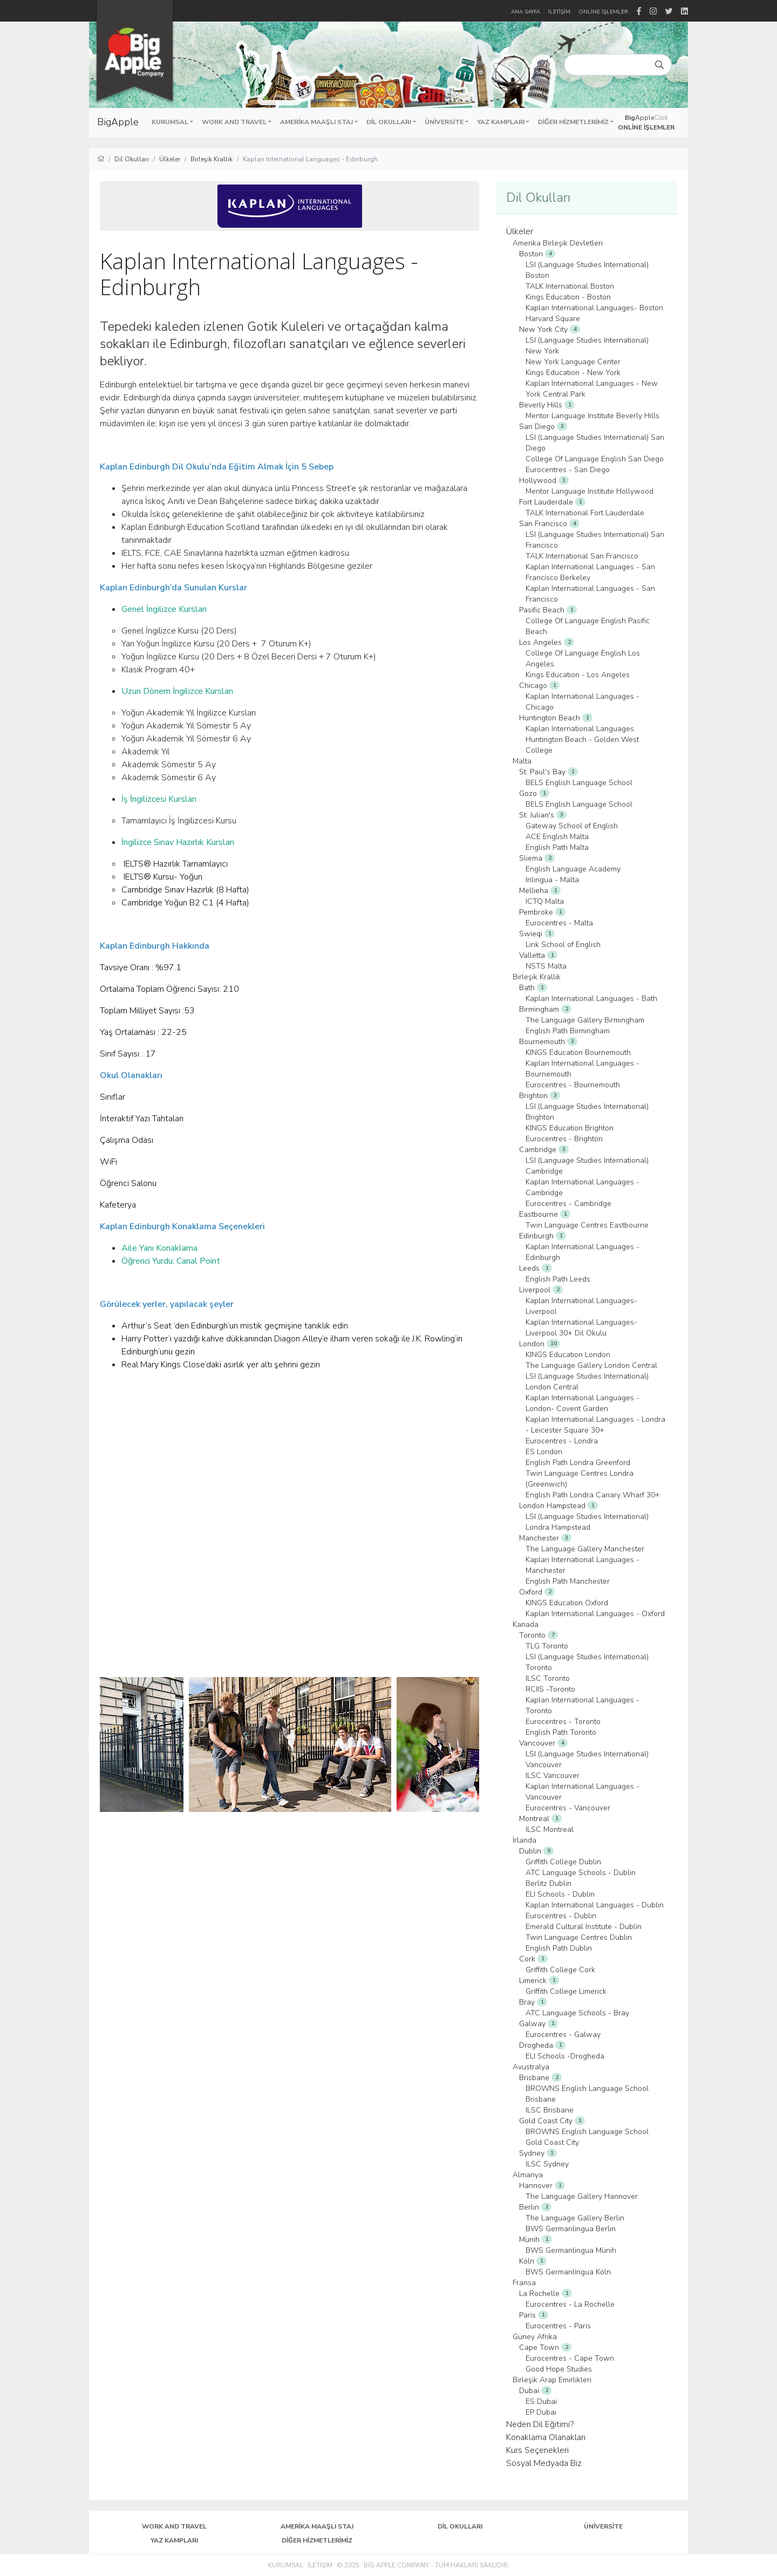 Image resolution: width=777 pixels, height=2576 pixels. I want to click on ATC Language Schools - Bray, so click(577, 2013).